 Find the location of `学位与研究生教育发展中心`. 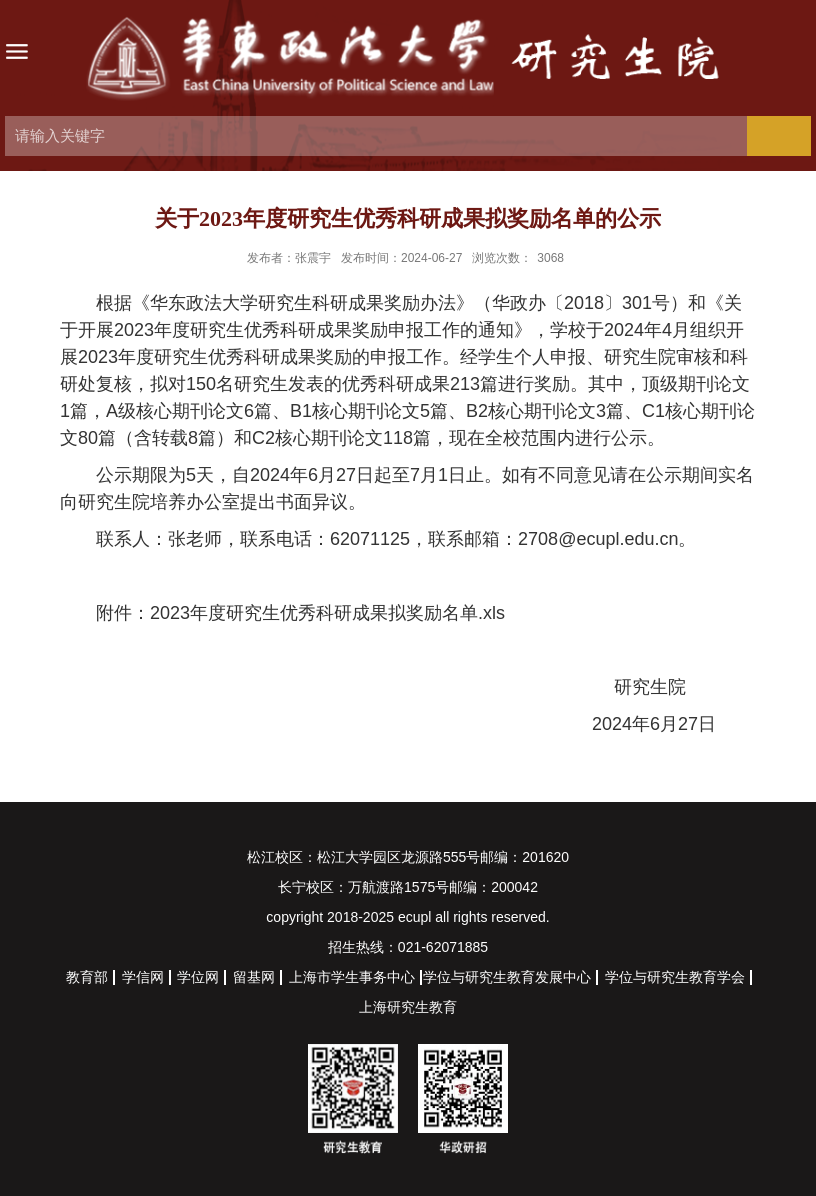

学位与研究生教育发展中心 is located at coordinates (507, 977).